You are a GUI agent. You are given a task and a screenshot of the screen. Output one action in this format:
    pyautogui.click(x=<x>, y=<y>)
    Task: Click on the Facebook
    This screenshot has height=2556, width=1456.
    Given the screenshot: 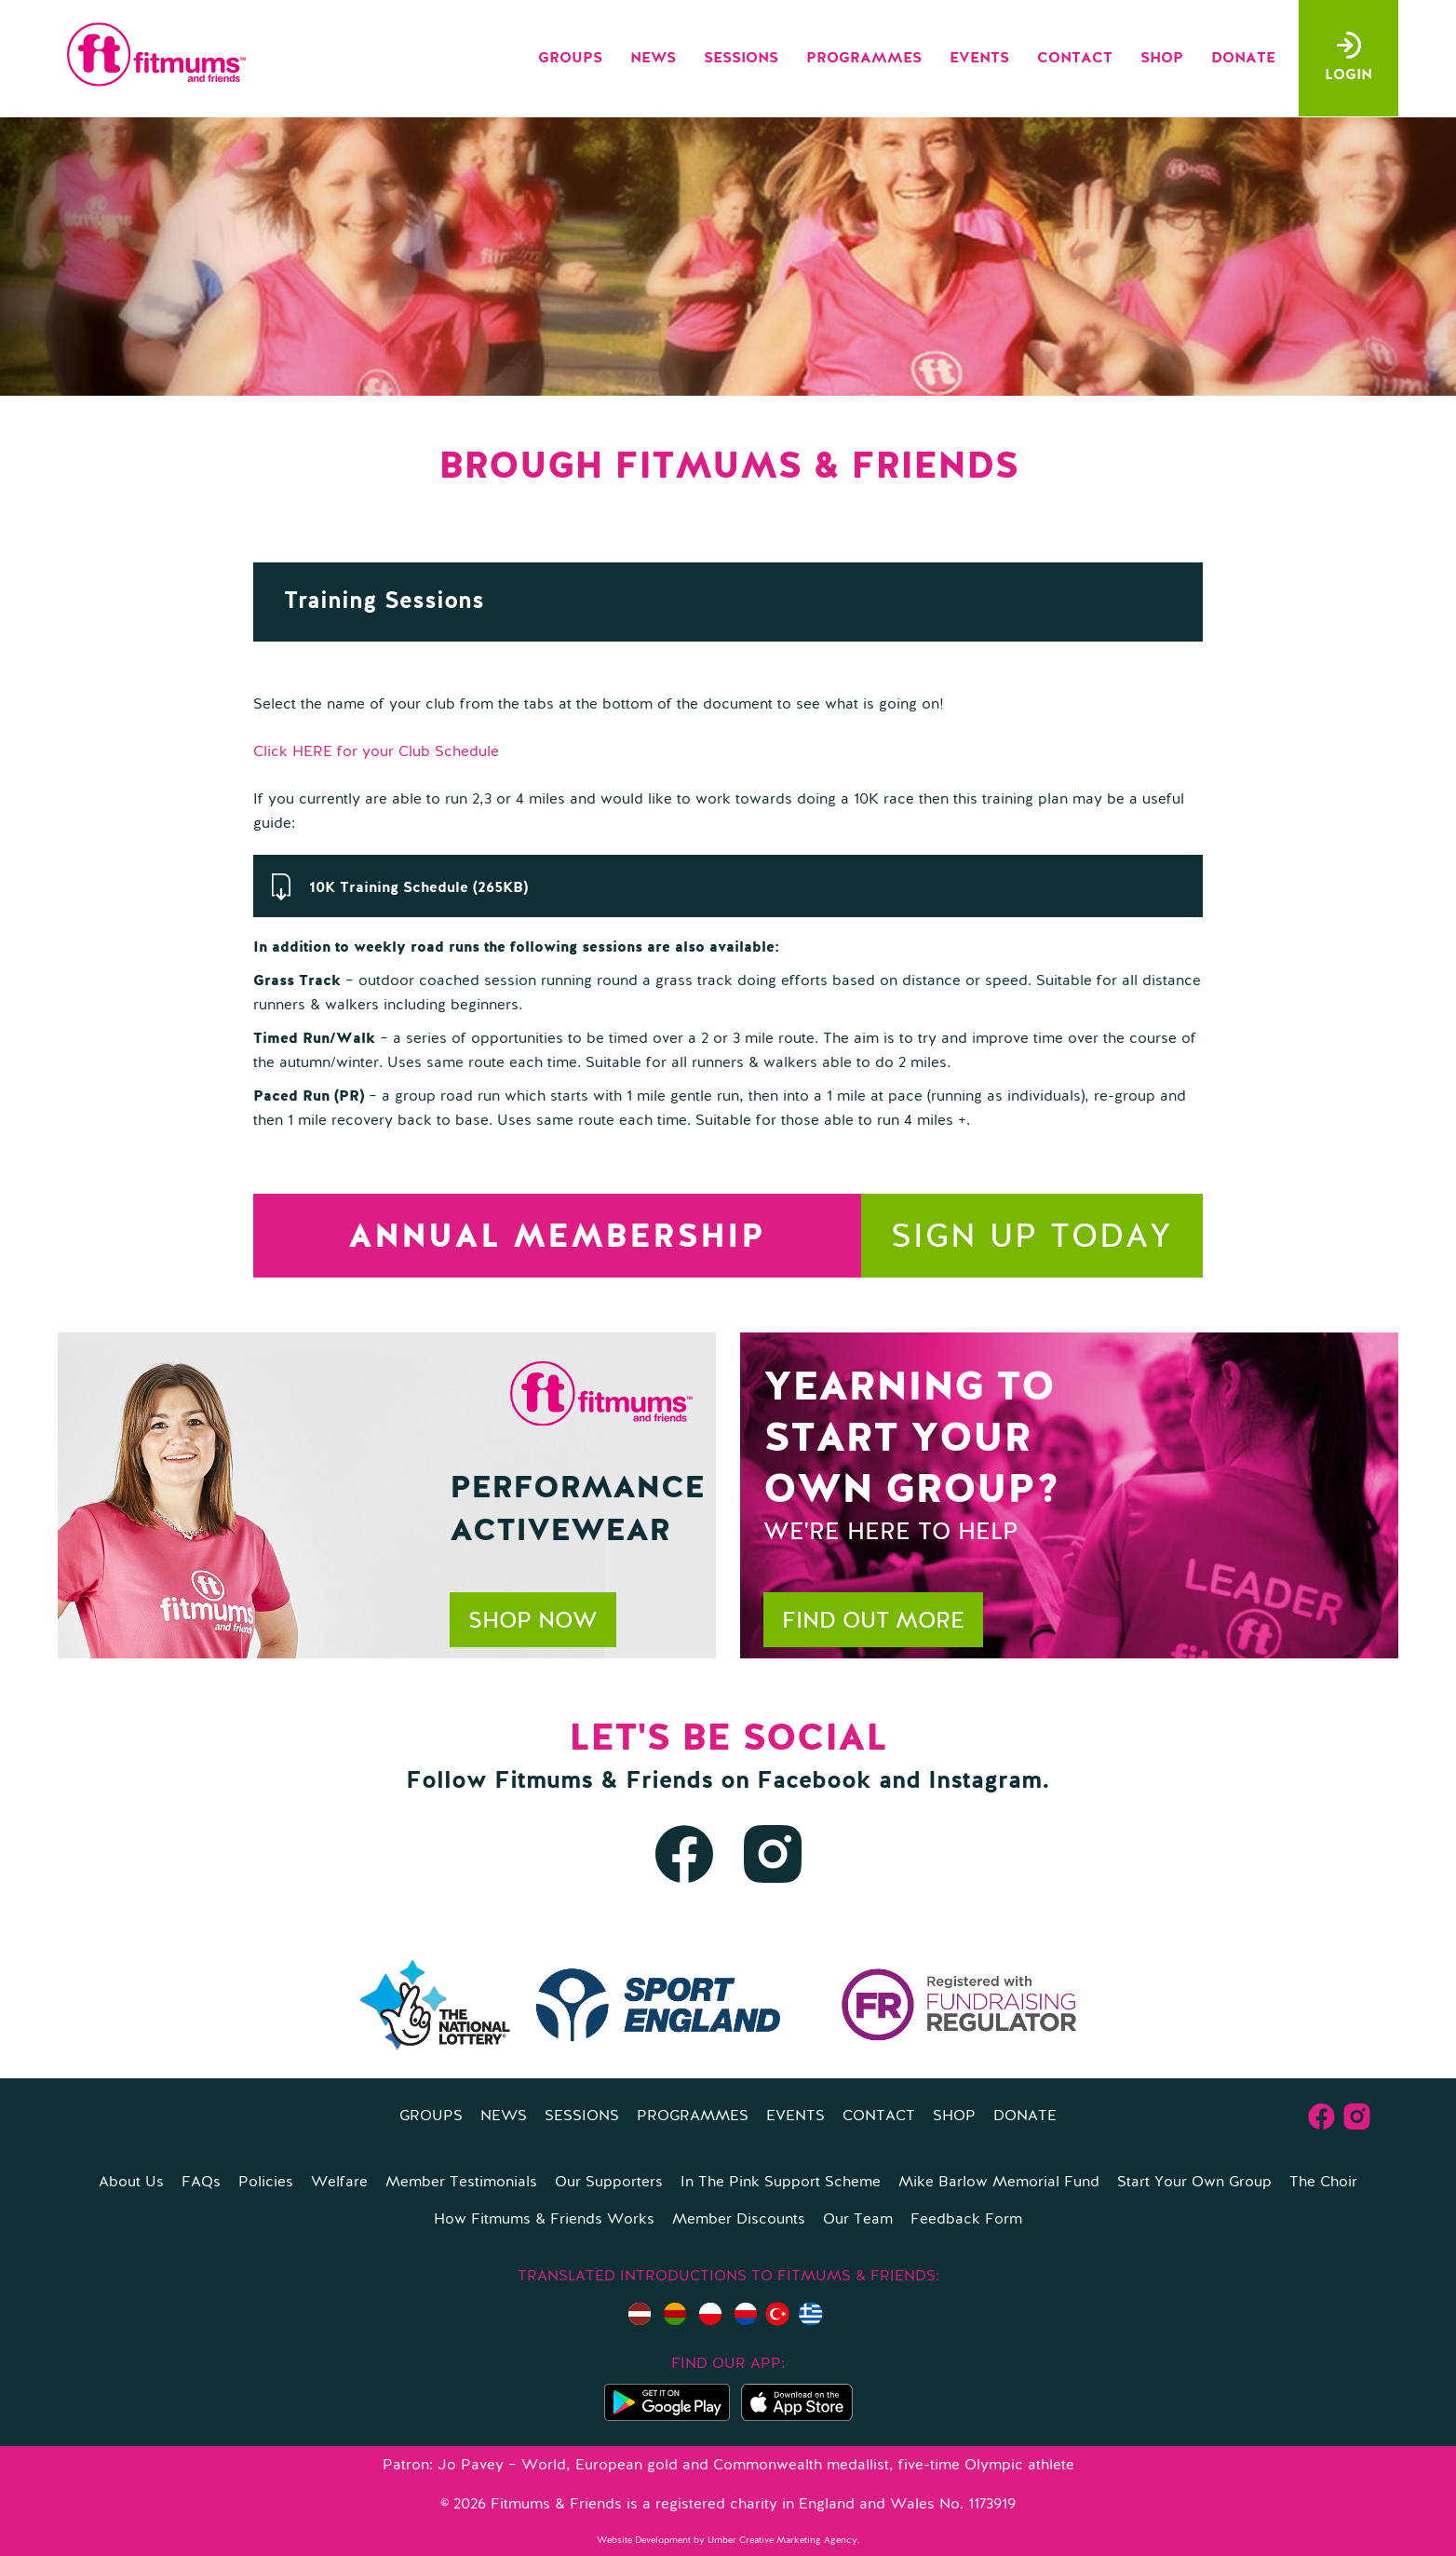 What is the action you would take?
    pyautogui.click(x=814, y=1781)
    